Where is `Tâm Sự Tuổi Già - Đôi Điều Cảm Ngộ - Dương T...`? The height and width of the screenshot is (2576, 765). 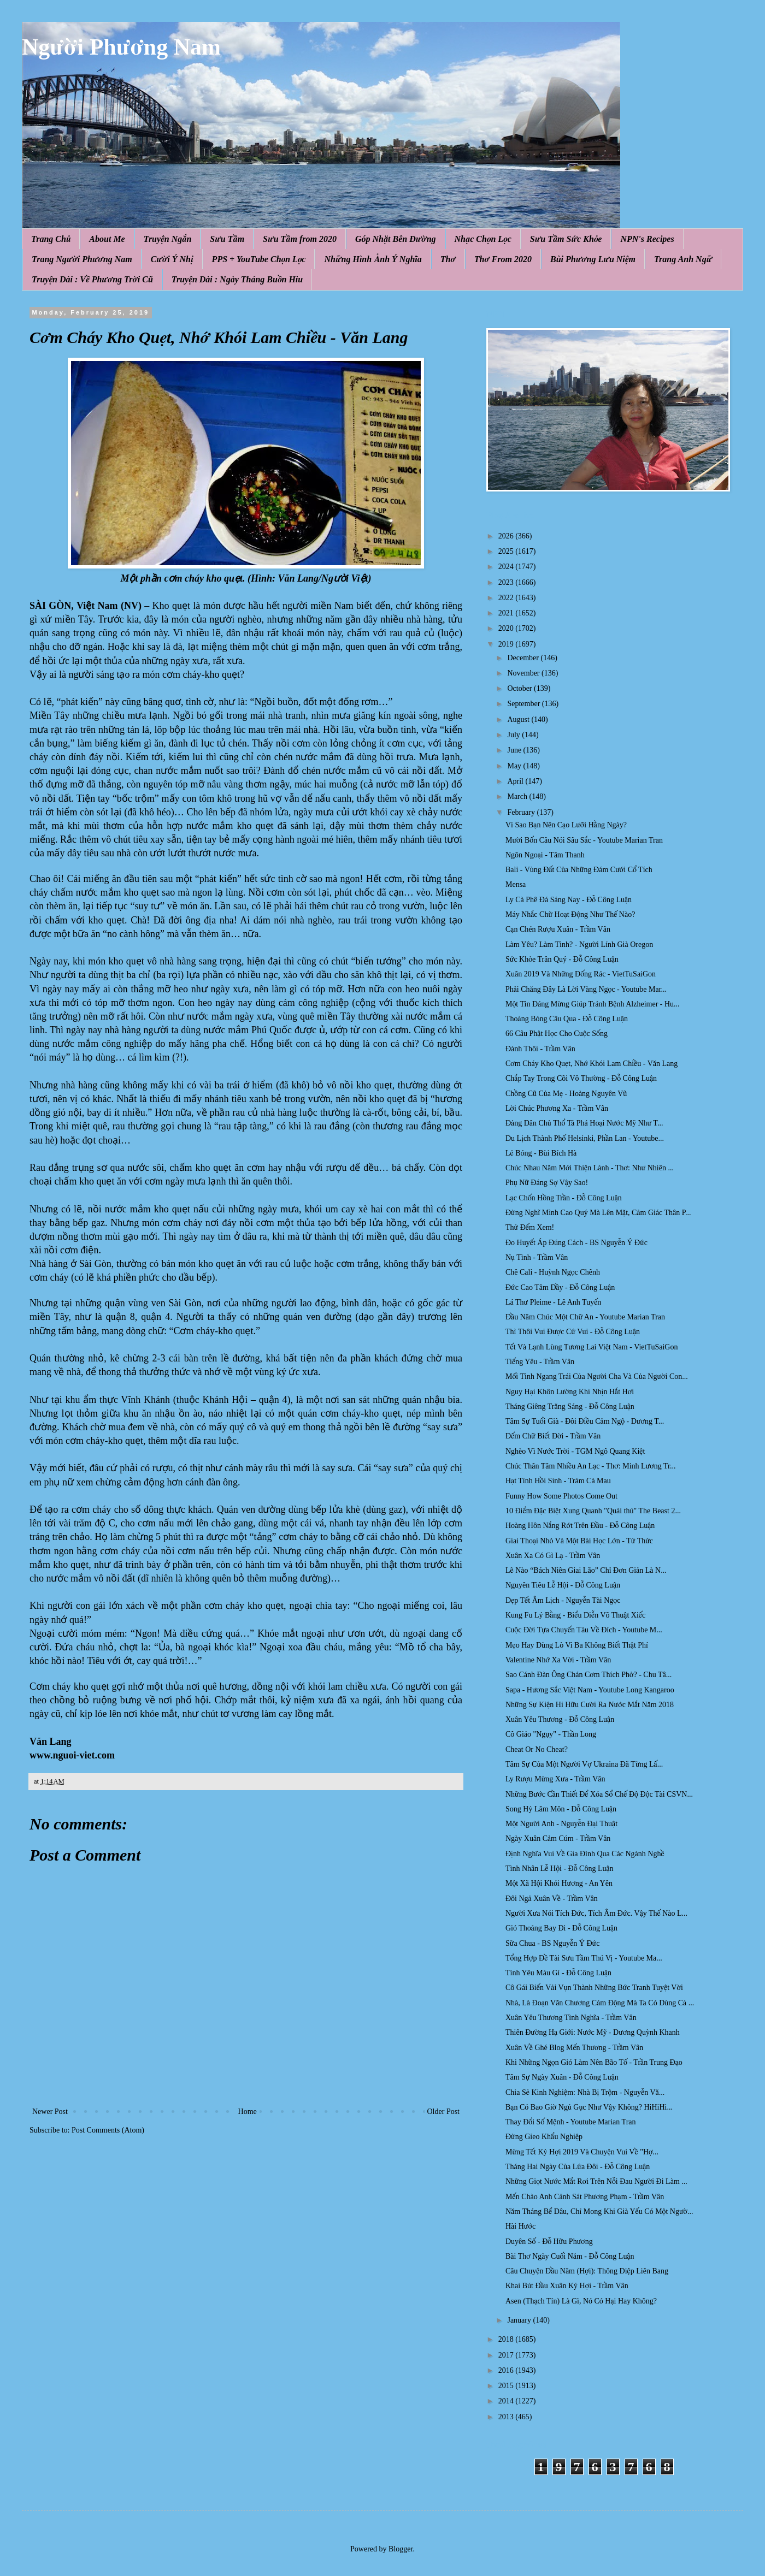 Tâm Sự Tuổi Già - Đôi Điều Cảm Ngộ - Dương T... is located at coordinates (584, 1421).